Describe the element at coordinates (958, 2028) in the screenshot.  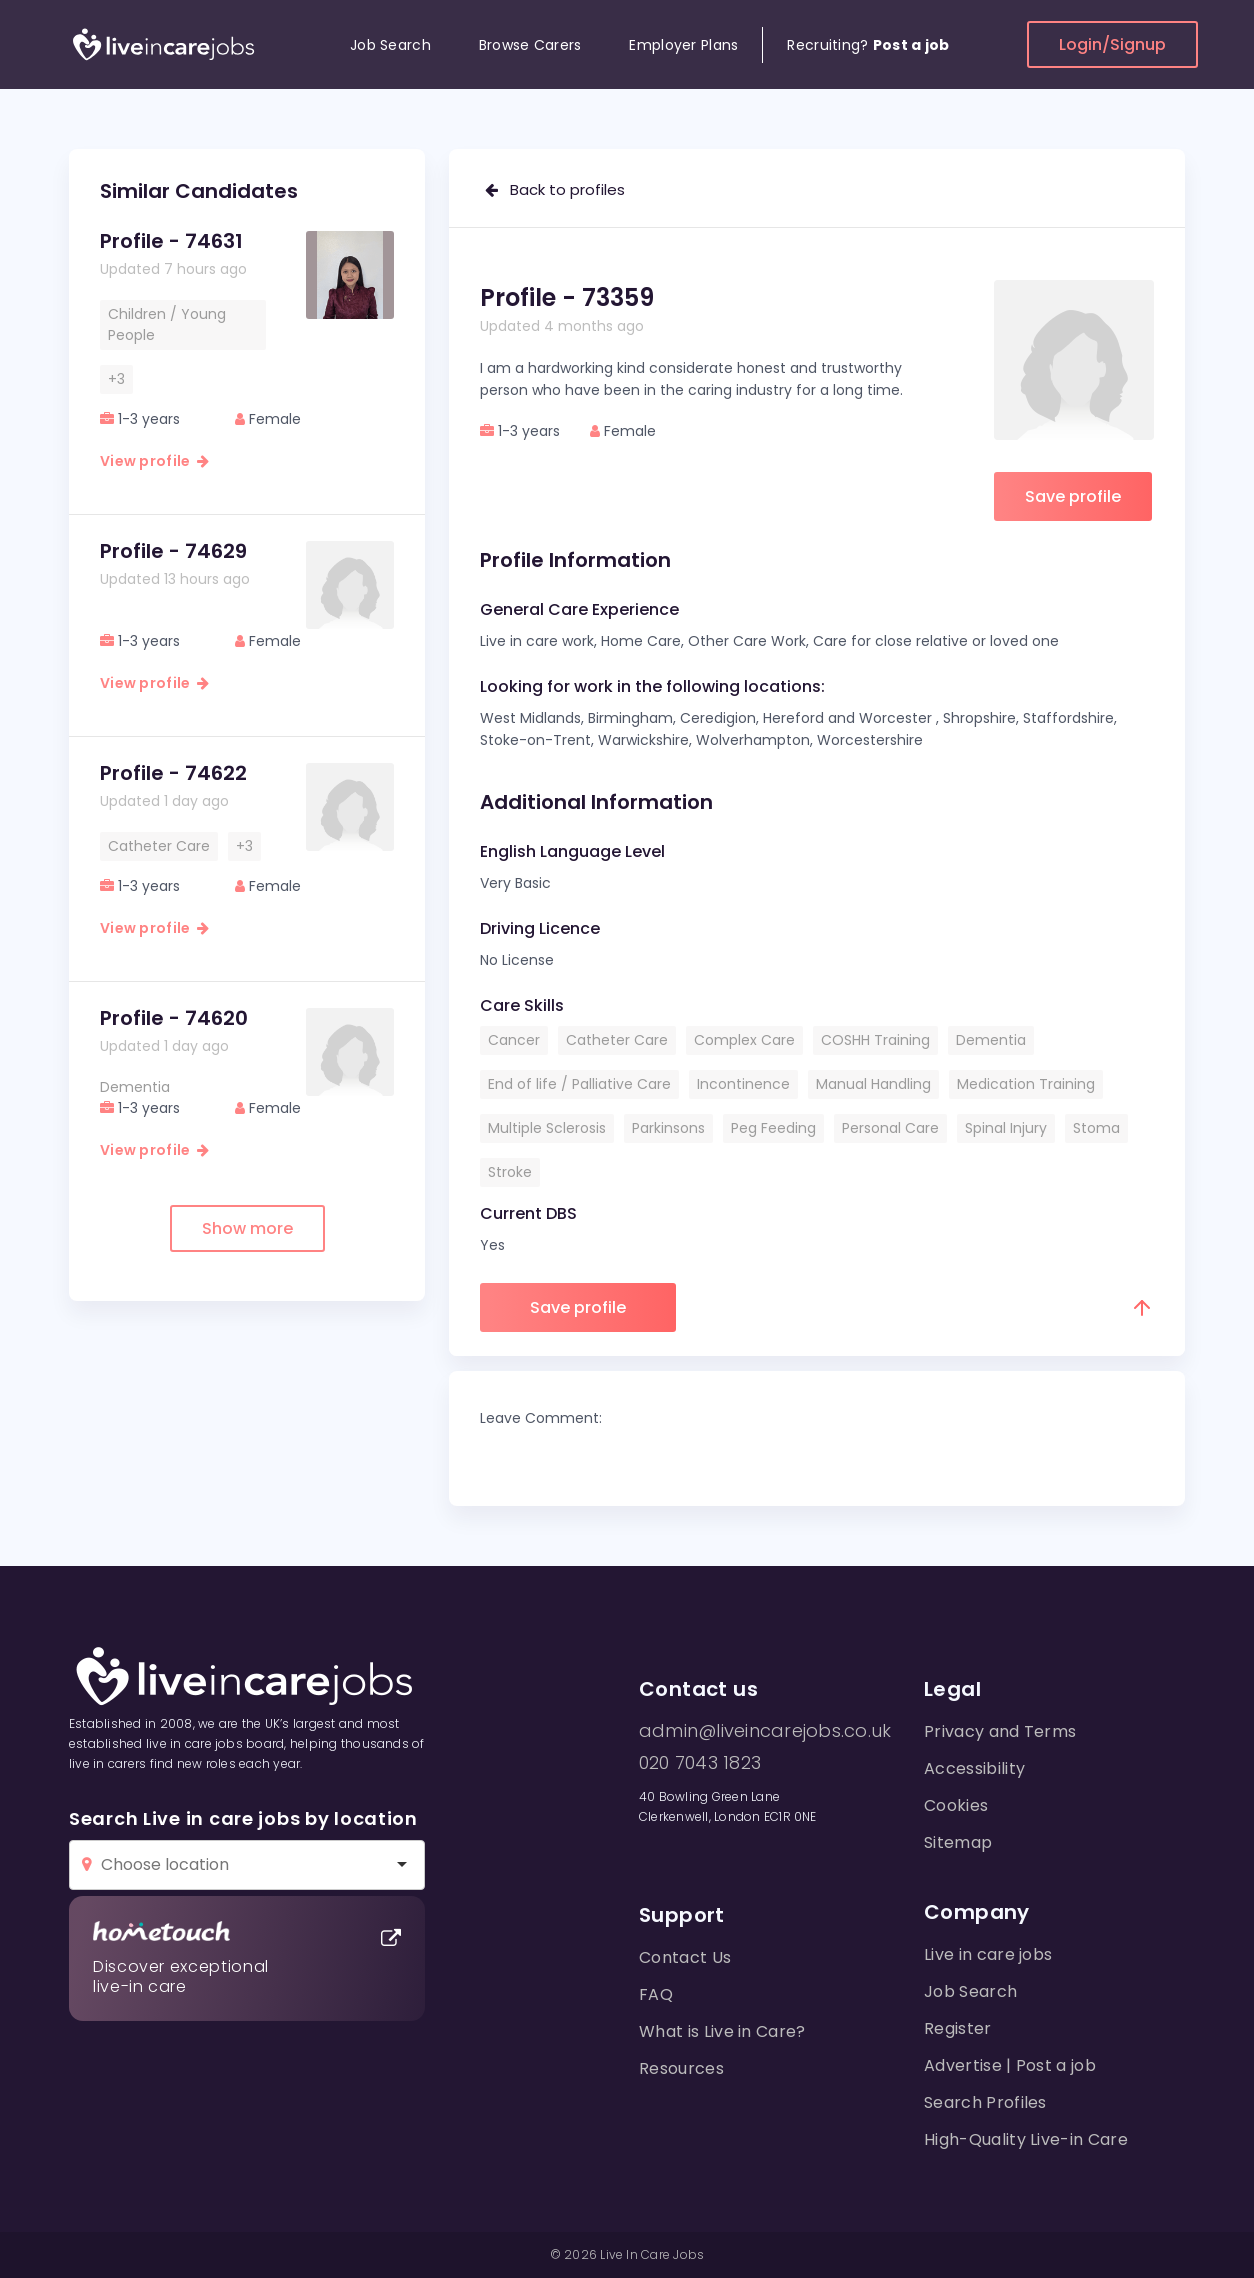
I see `Register` at that location.